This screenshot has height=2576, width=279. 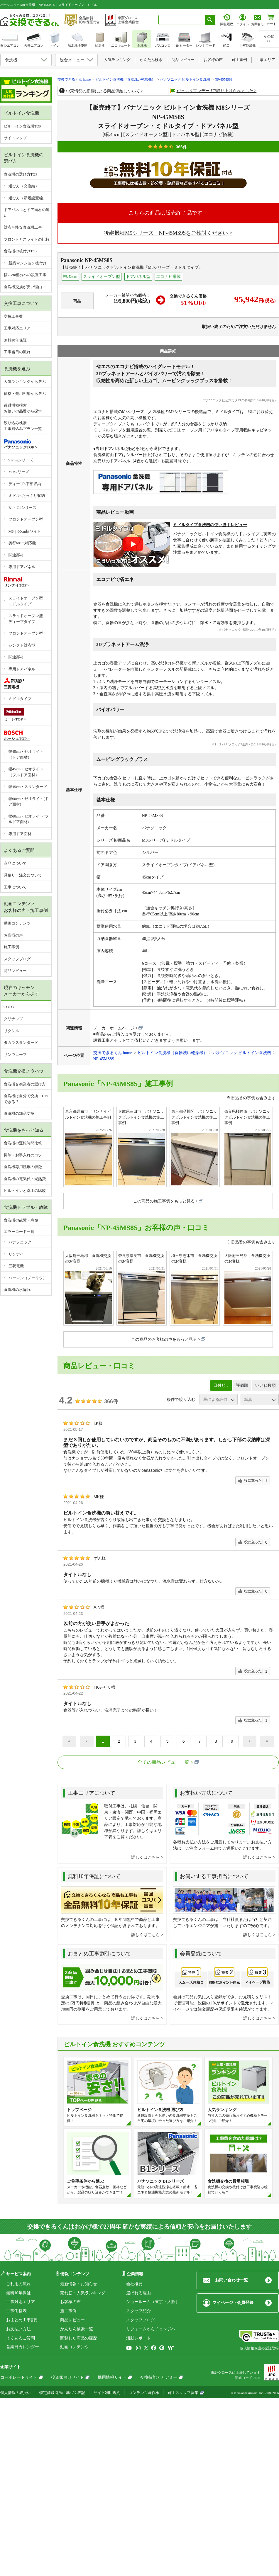 What do you see at coordinates (25, 1084) in the screenshot?
I see `食洗機交換業者の選び方` at bounding box center [25, 1084].